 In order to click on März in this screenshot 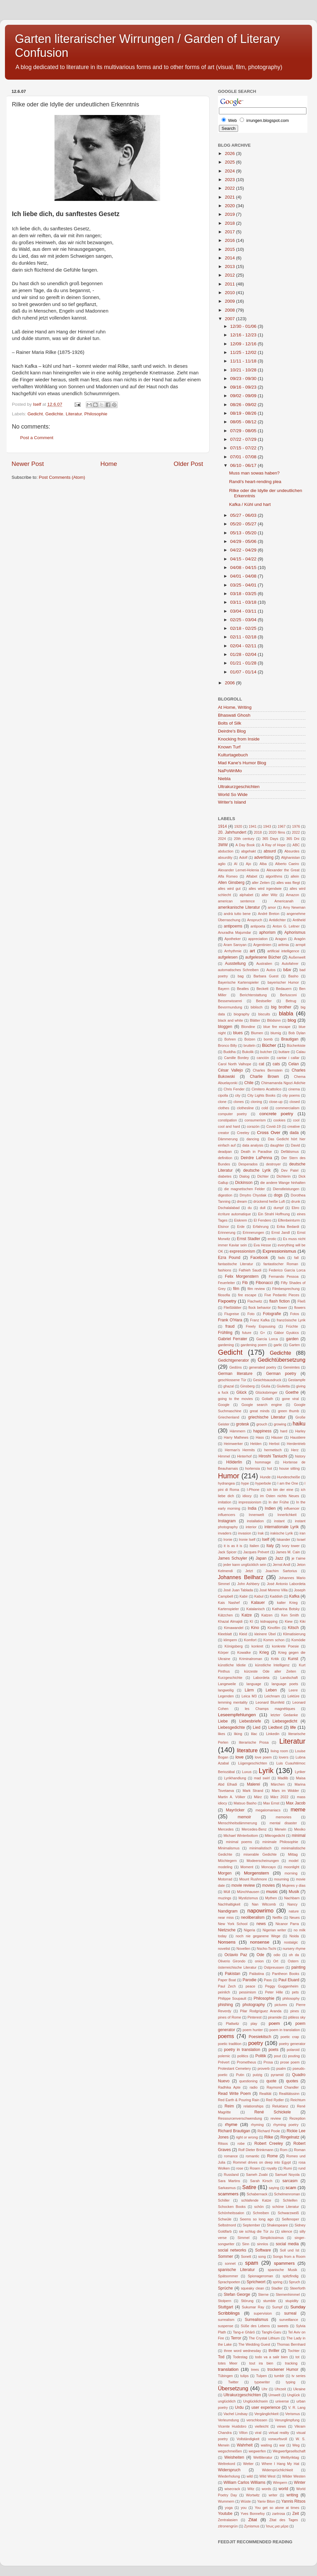, I will do `click(258, 1797)`.